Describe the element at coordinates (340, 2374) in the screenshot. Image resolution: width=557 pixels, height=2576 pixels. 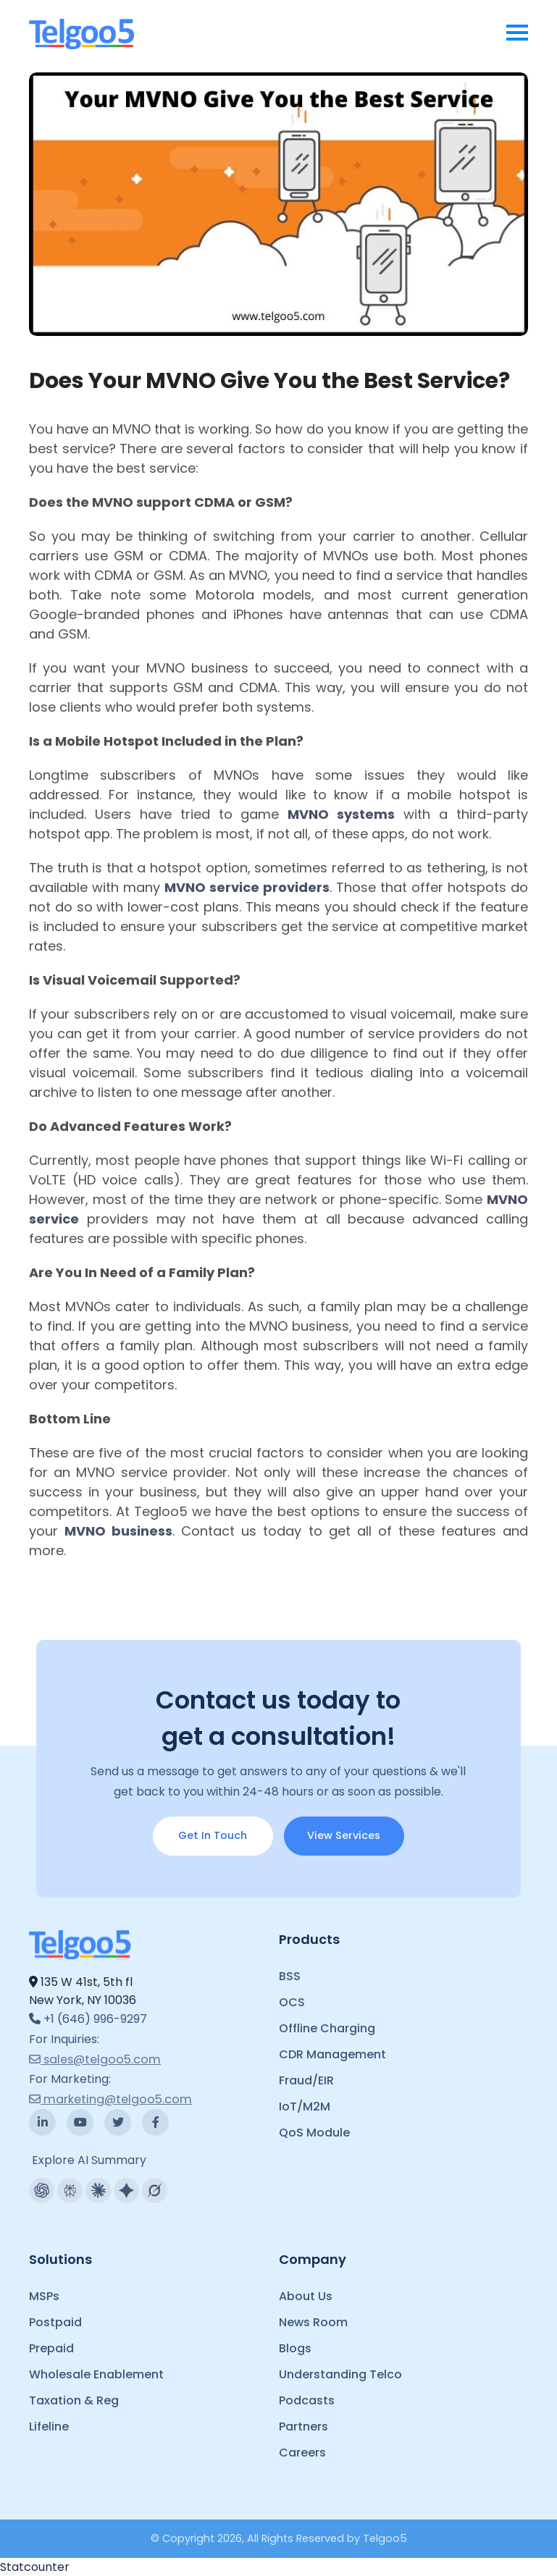
I see `Understanding Telco` at that location.